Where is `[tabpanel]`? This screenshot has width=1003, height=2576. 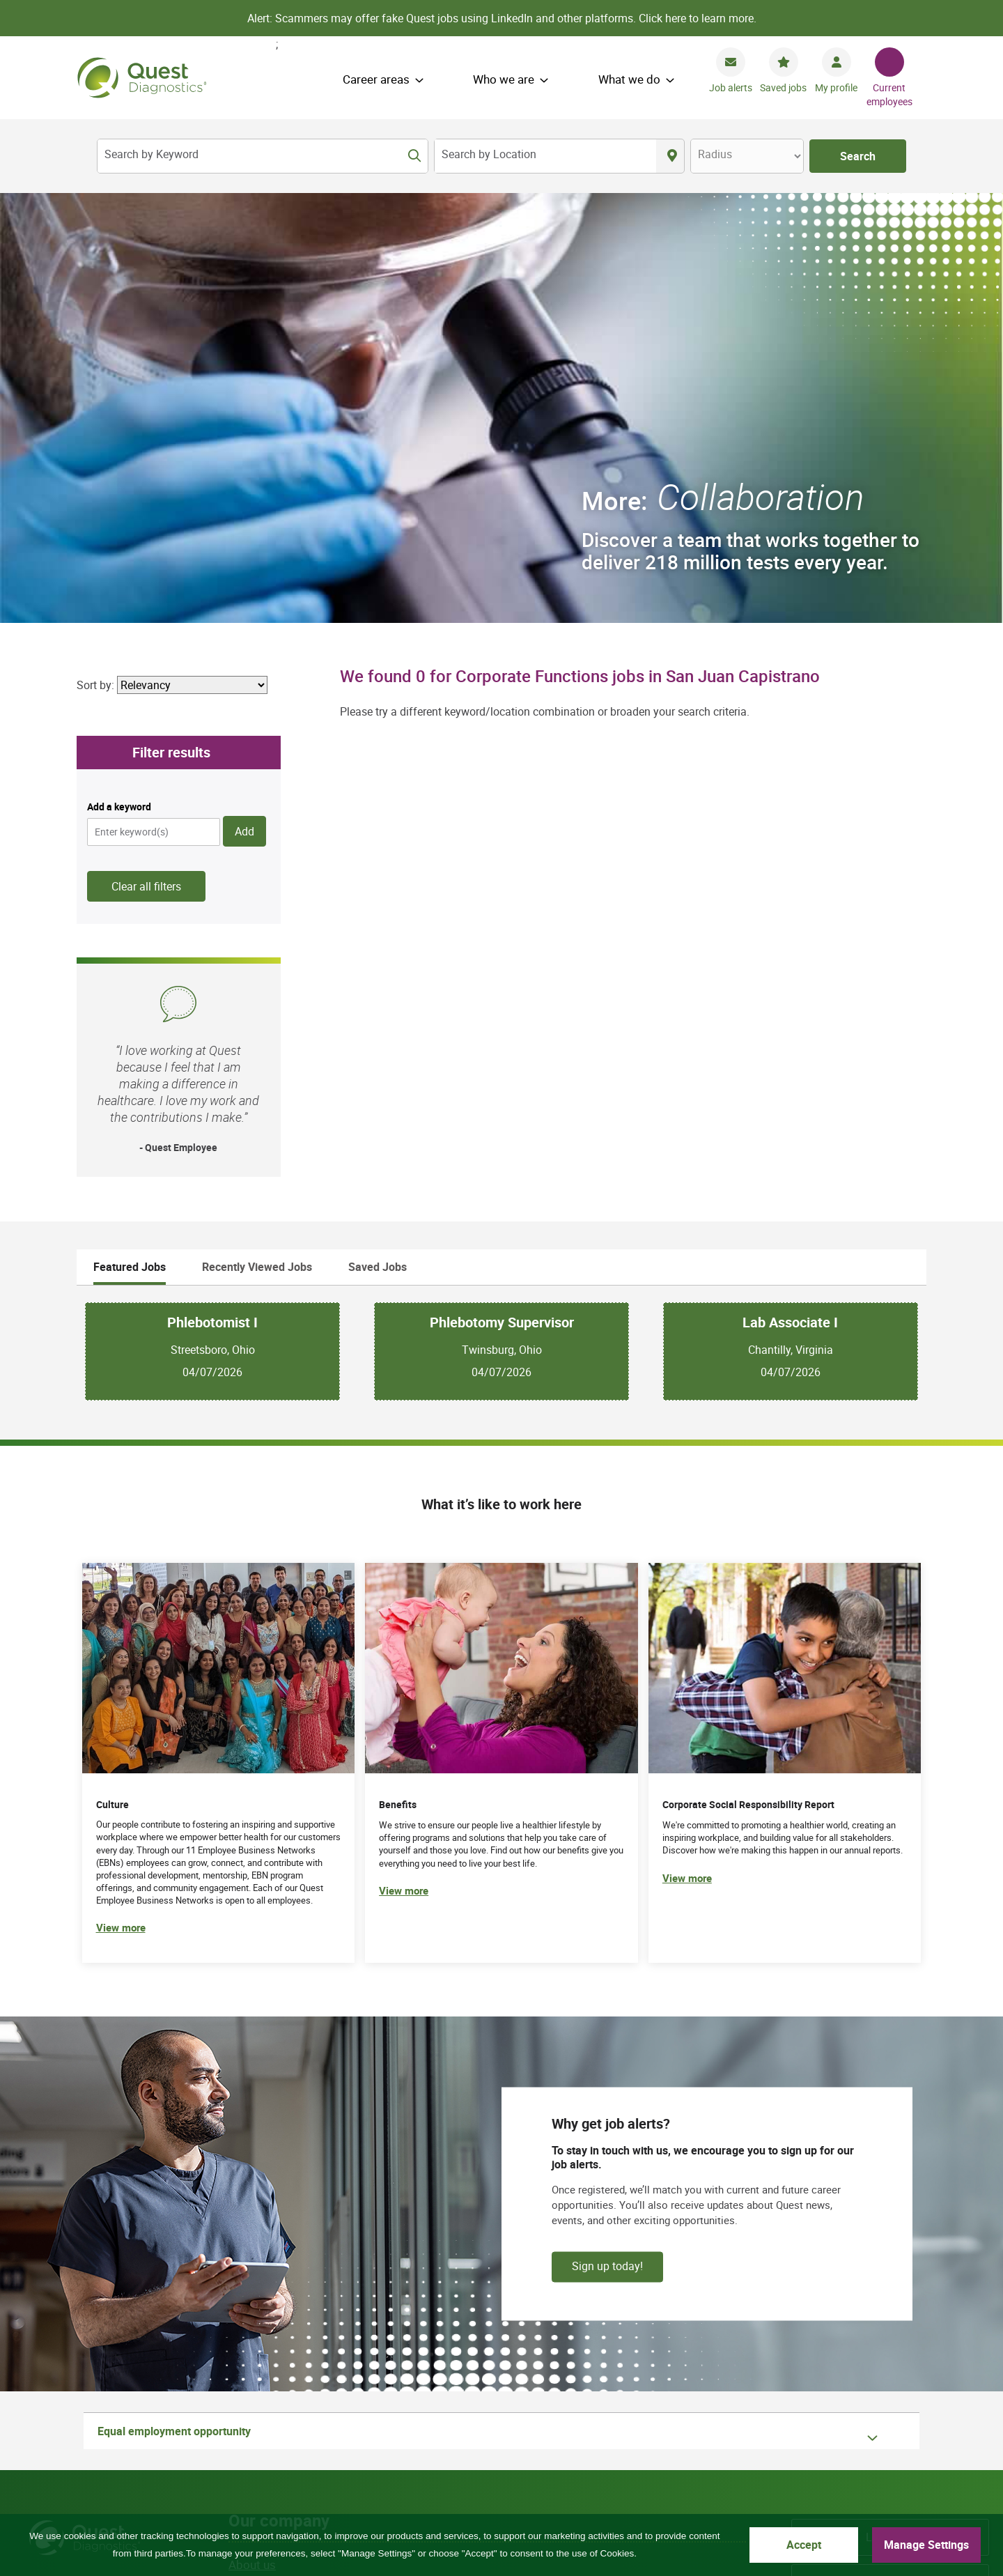 [tabpanel] is located at coordinates (501, 921).